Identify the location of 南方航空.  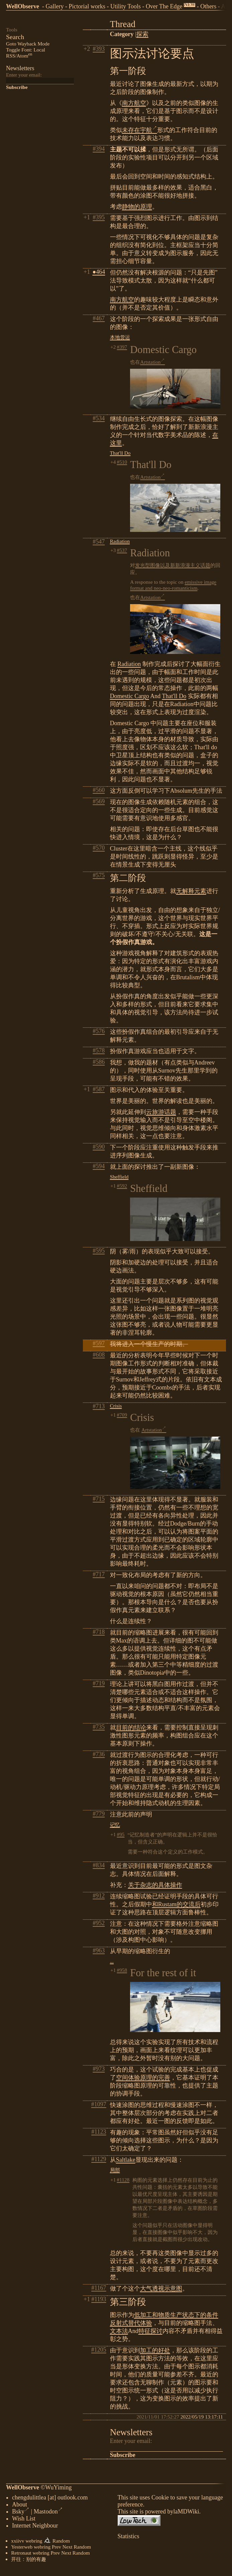
(134, 103).